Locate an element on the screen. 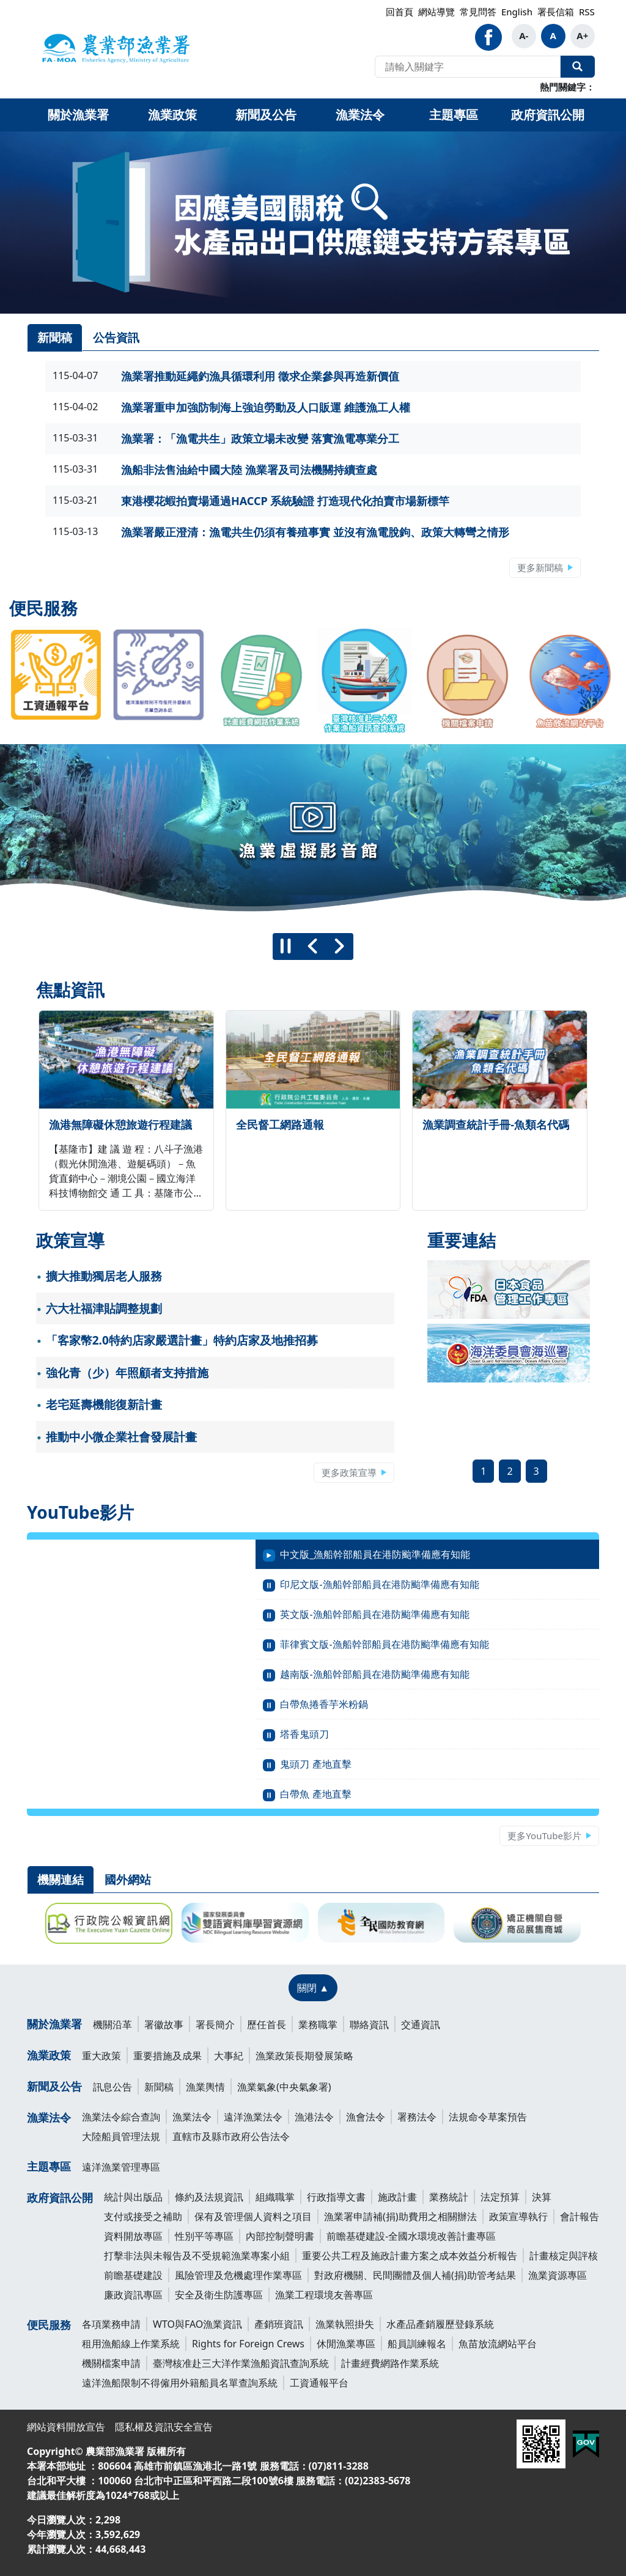  擴大推動獨居老人服務 is located at coordinates (104, 1276).